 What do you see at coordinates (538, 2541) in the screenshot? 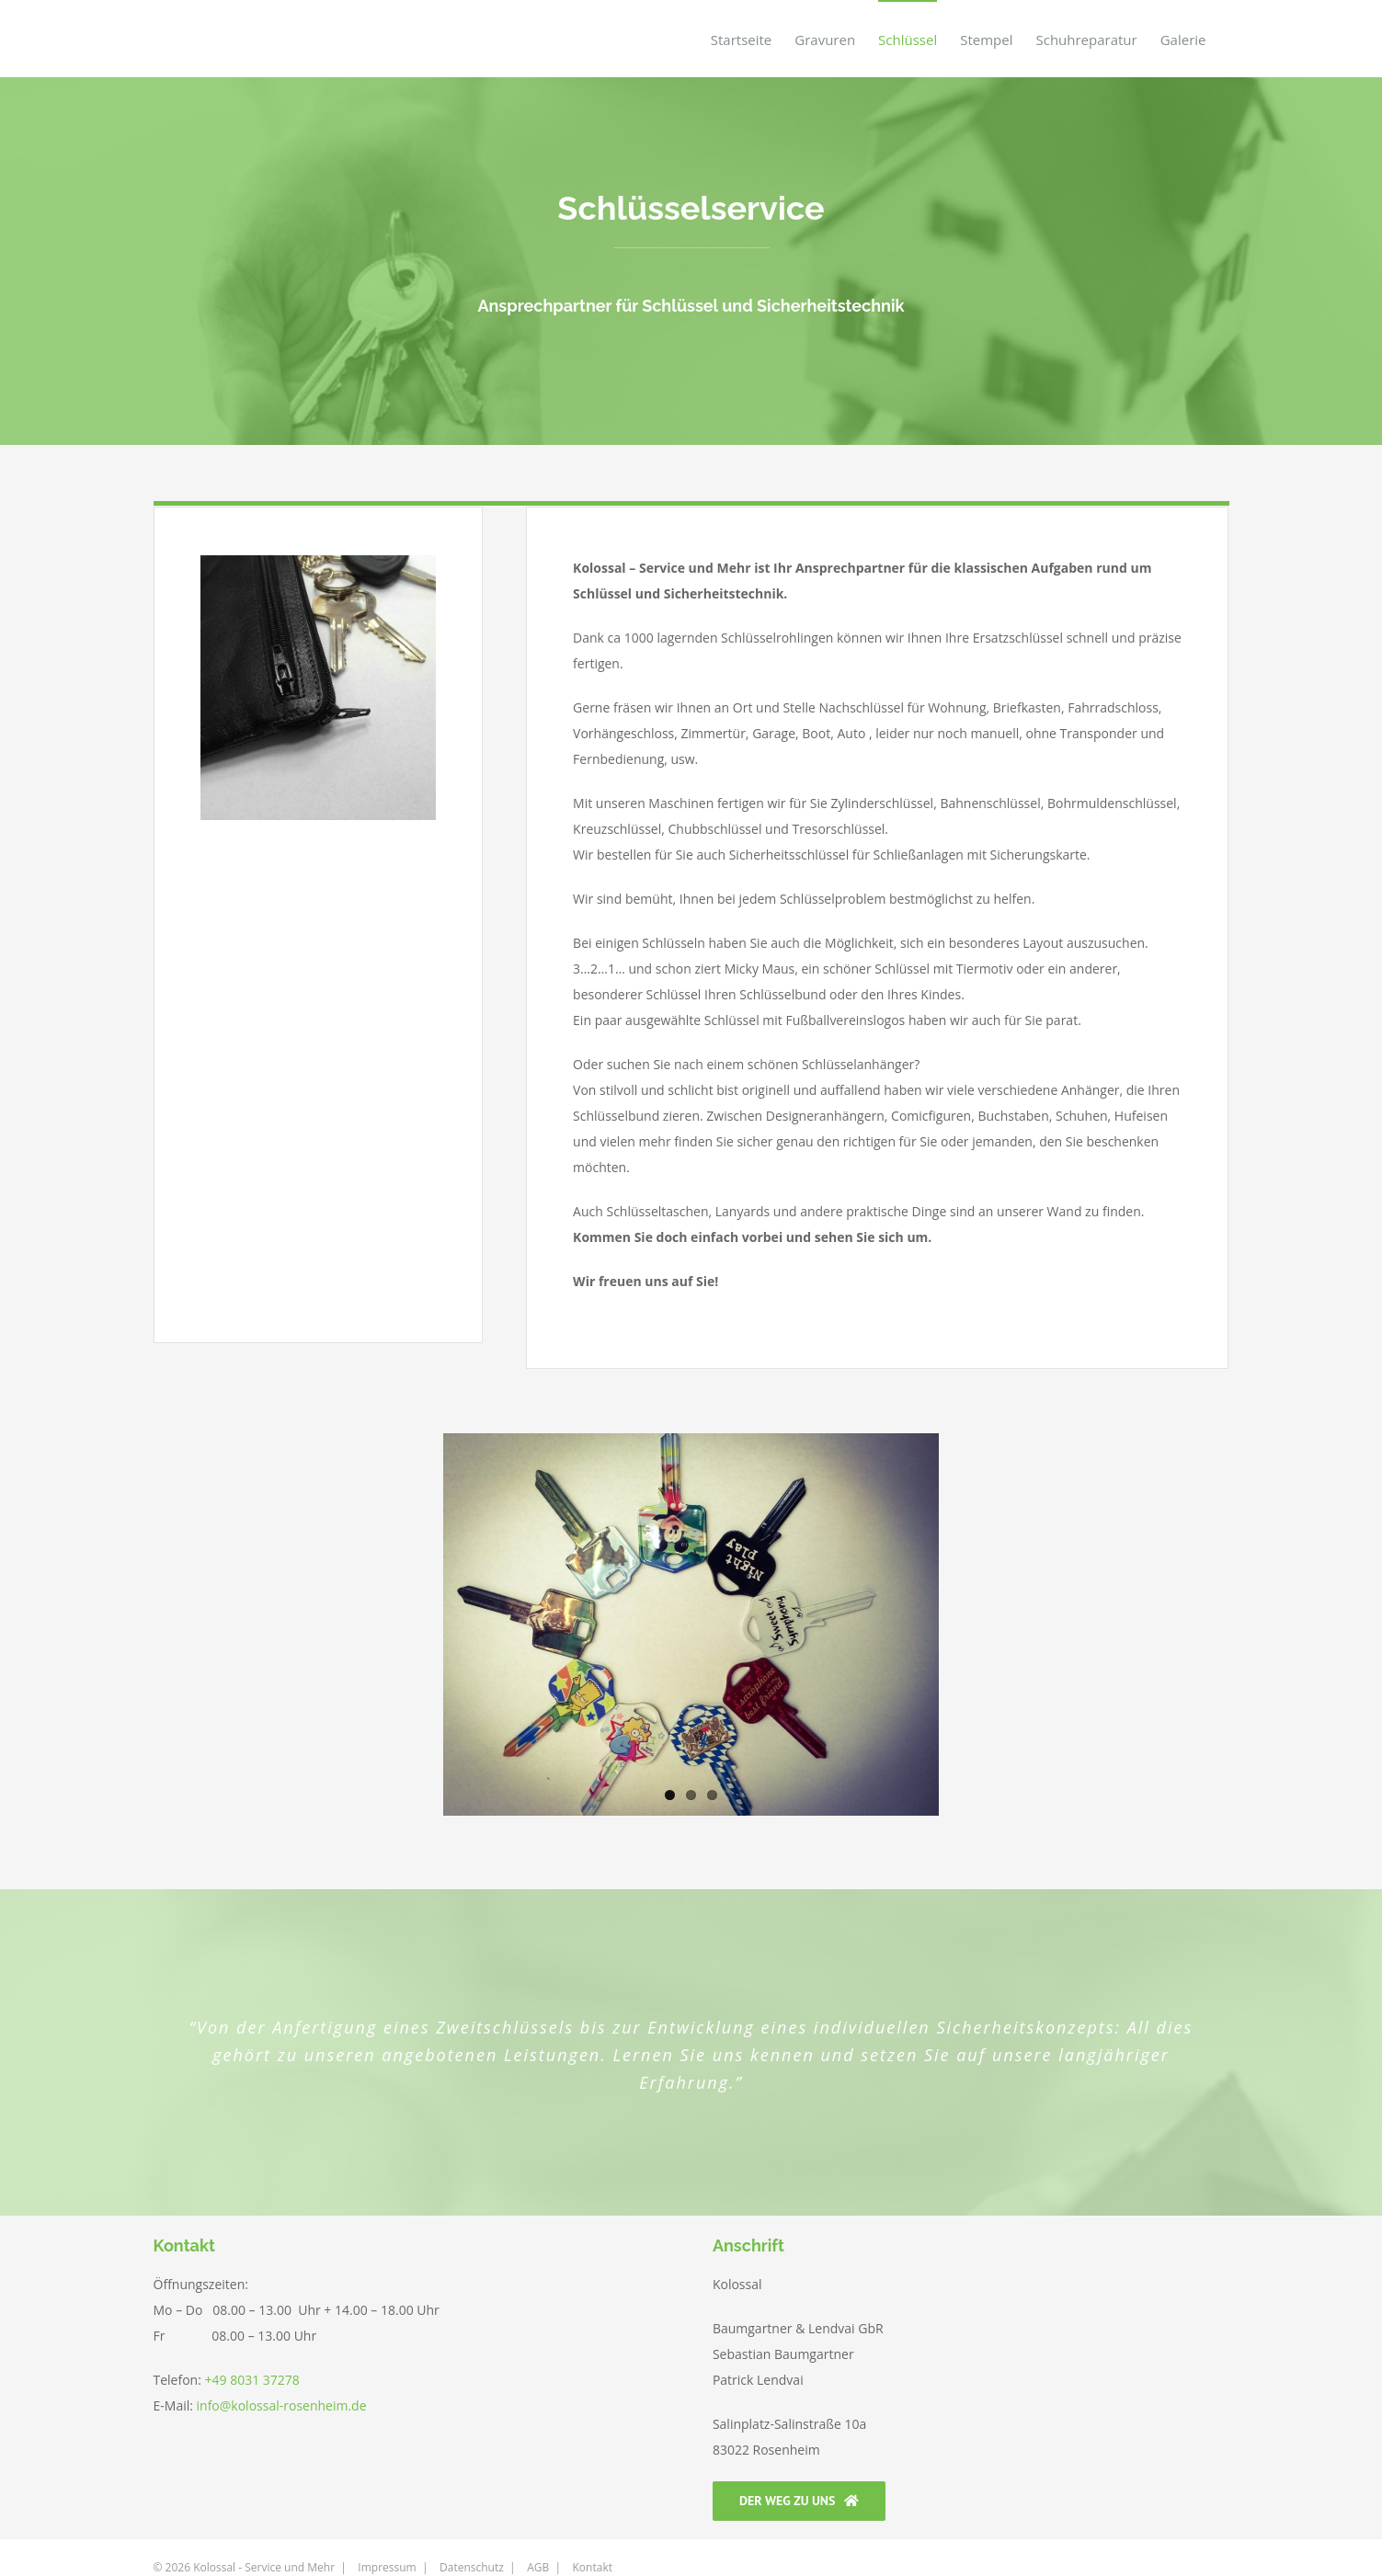
I see `AGB` at bounding box center [538, 2541].